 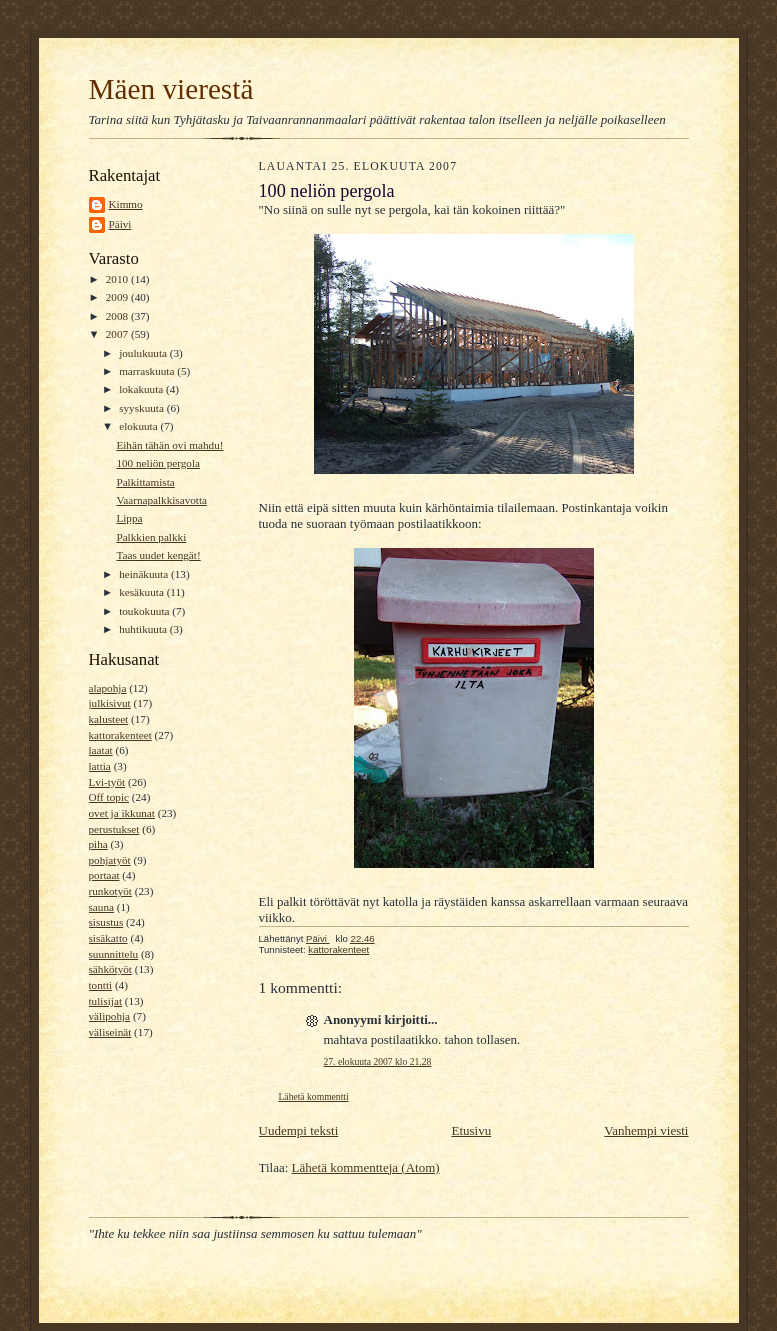 What do you see at coordinates (106, 922) in the screenshot?
I see `sisustus` at bounding box center [106, 922].